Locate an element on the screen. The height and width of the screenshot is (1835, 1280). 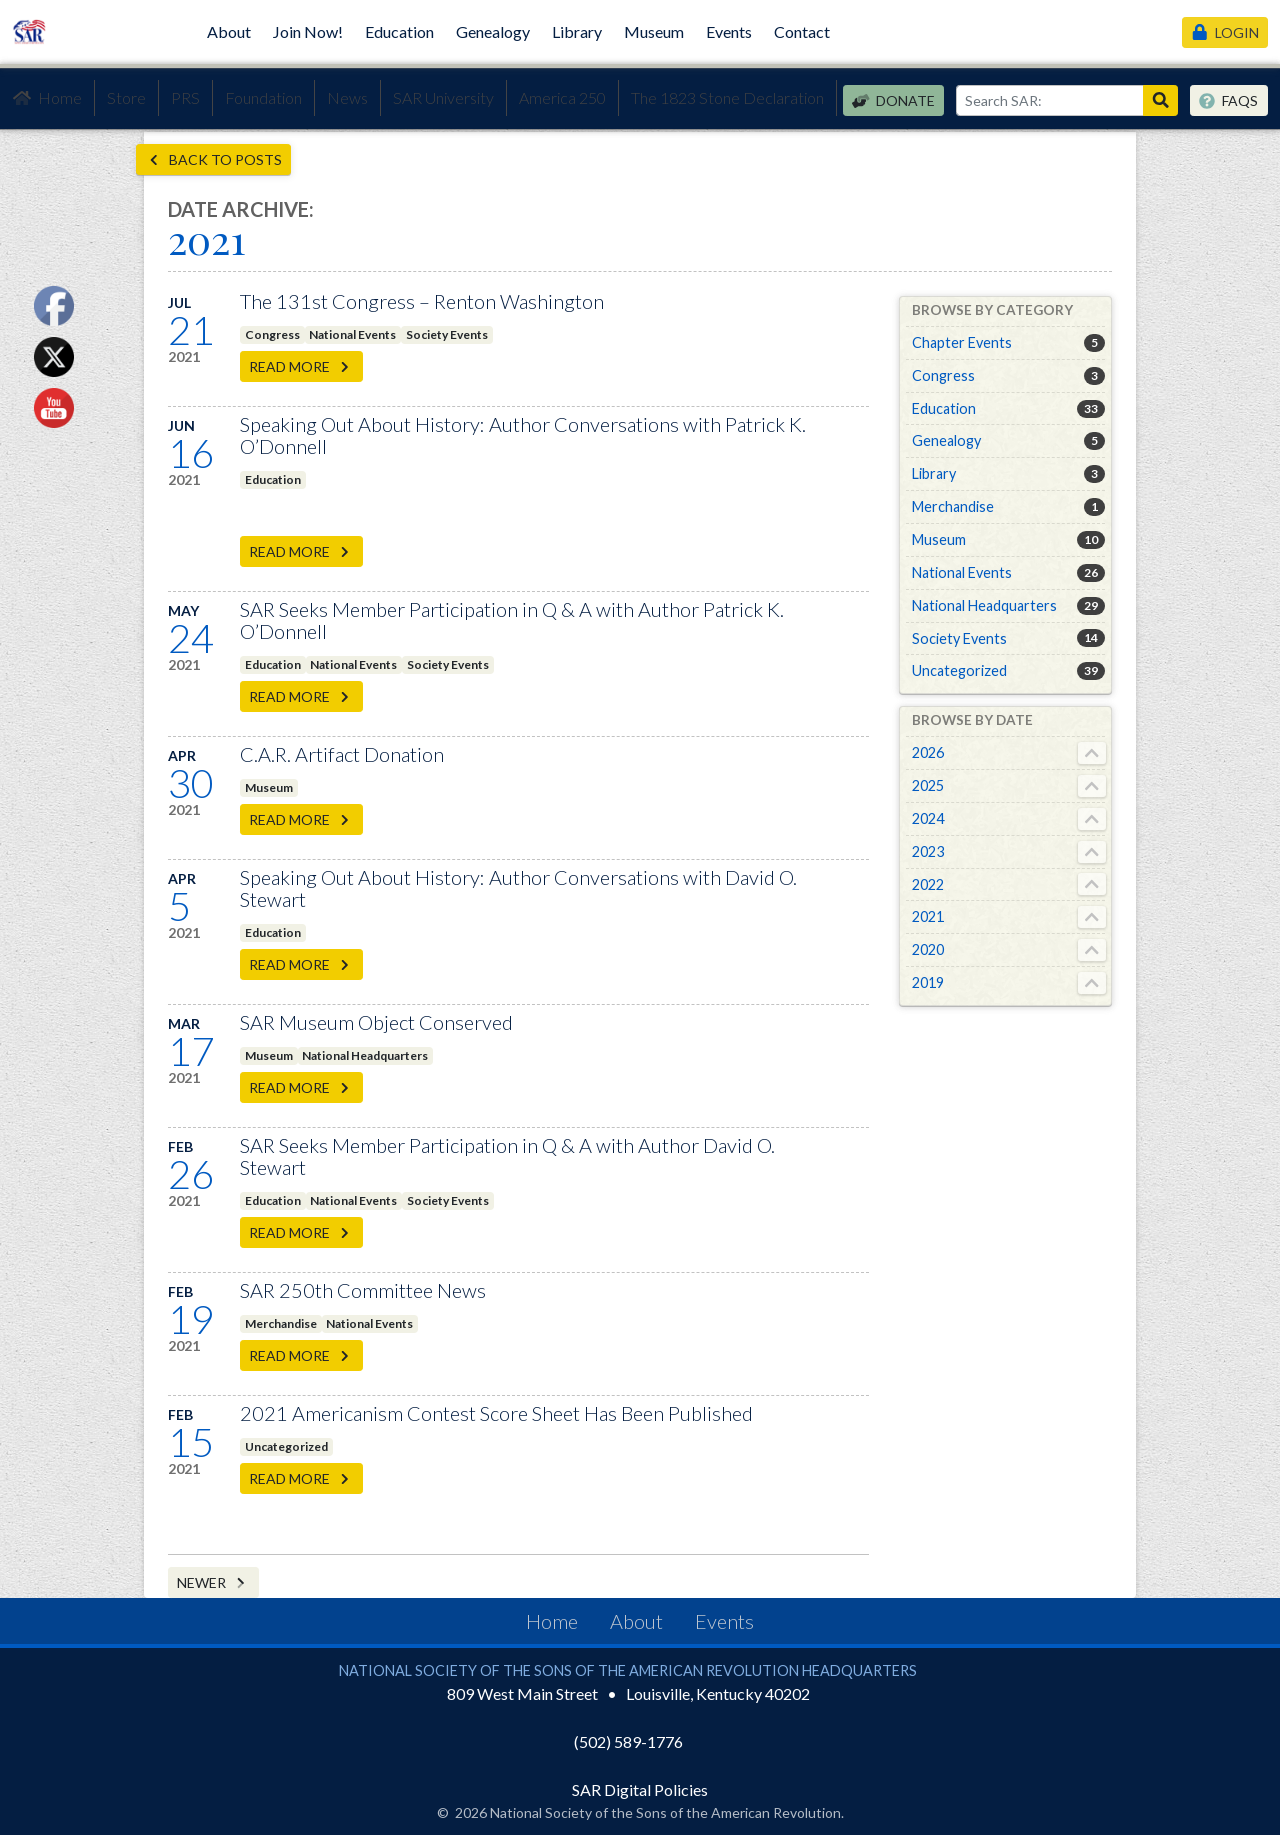
2024 is located at coordinates (928, 818).